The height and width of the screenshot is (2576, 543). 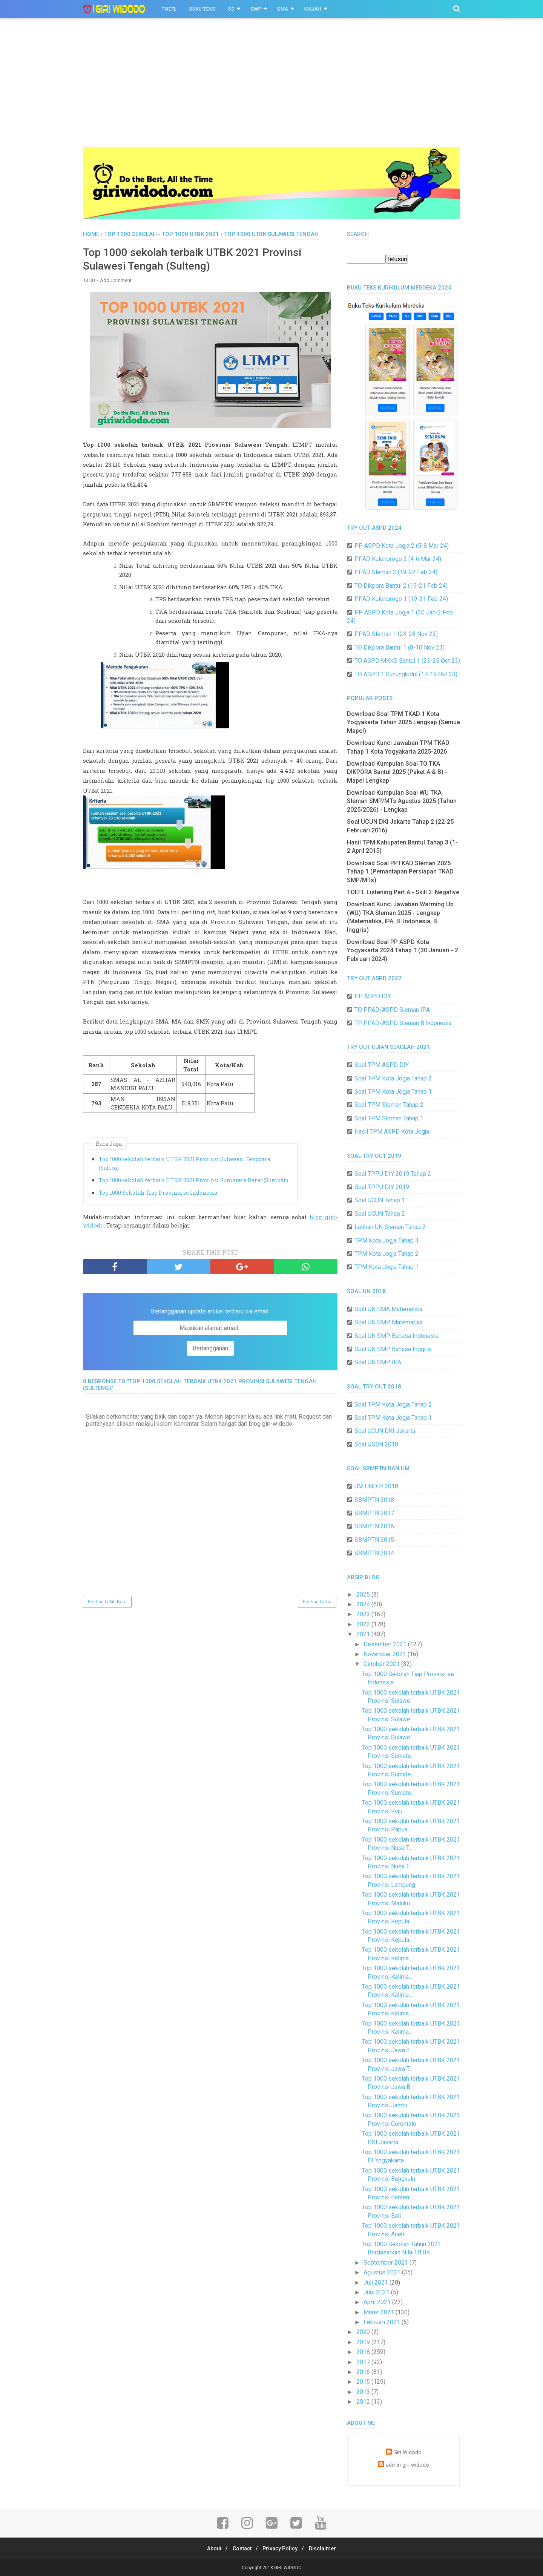 What do you see at coordinates (401, 545) in the screenshot?
I see `PP ASPD Kota Jogja 2 (5-8 Mar 24)` at bounding box center [401, 545].